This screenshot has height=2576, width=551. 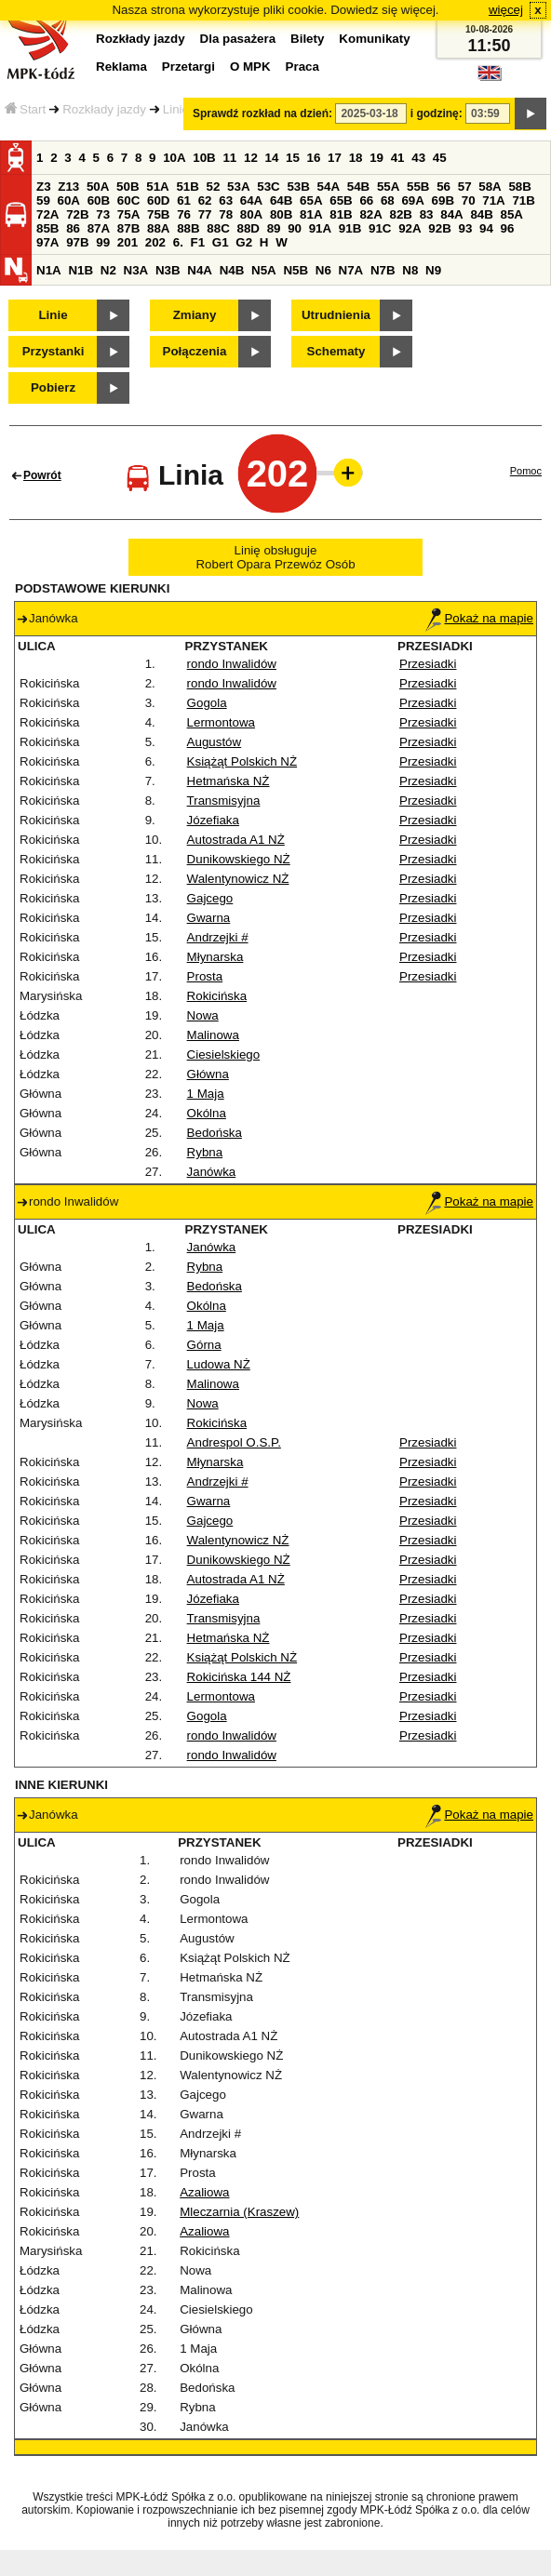 I want to click on Walentynowicz NŻ, so click(x=238, y=879).